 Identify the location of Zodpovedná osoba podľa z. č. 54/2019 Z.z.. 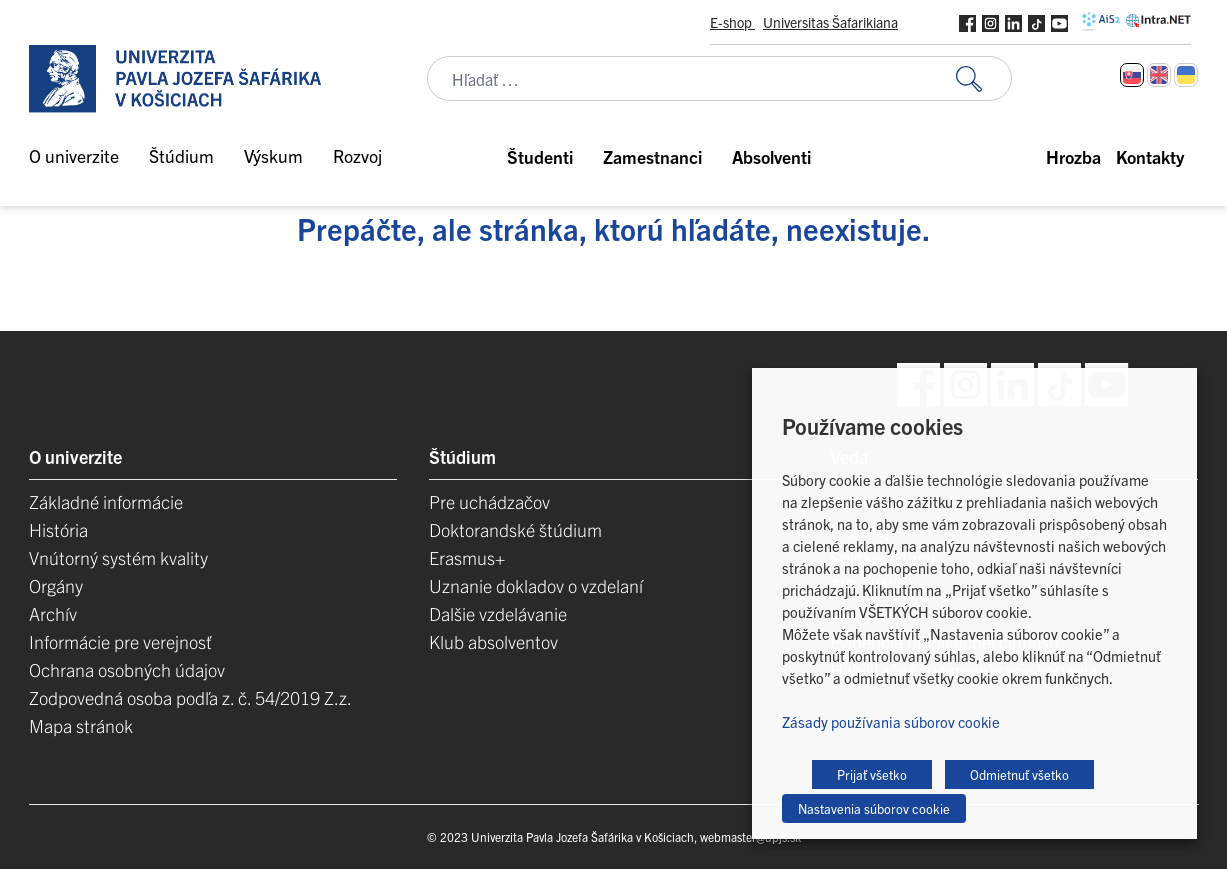
(190, 697).